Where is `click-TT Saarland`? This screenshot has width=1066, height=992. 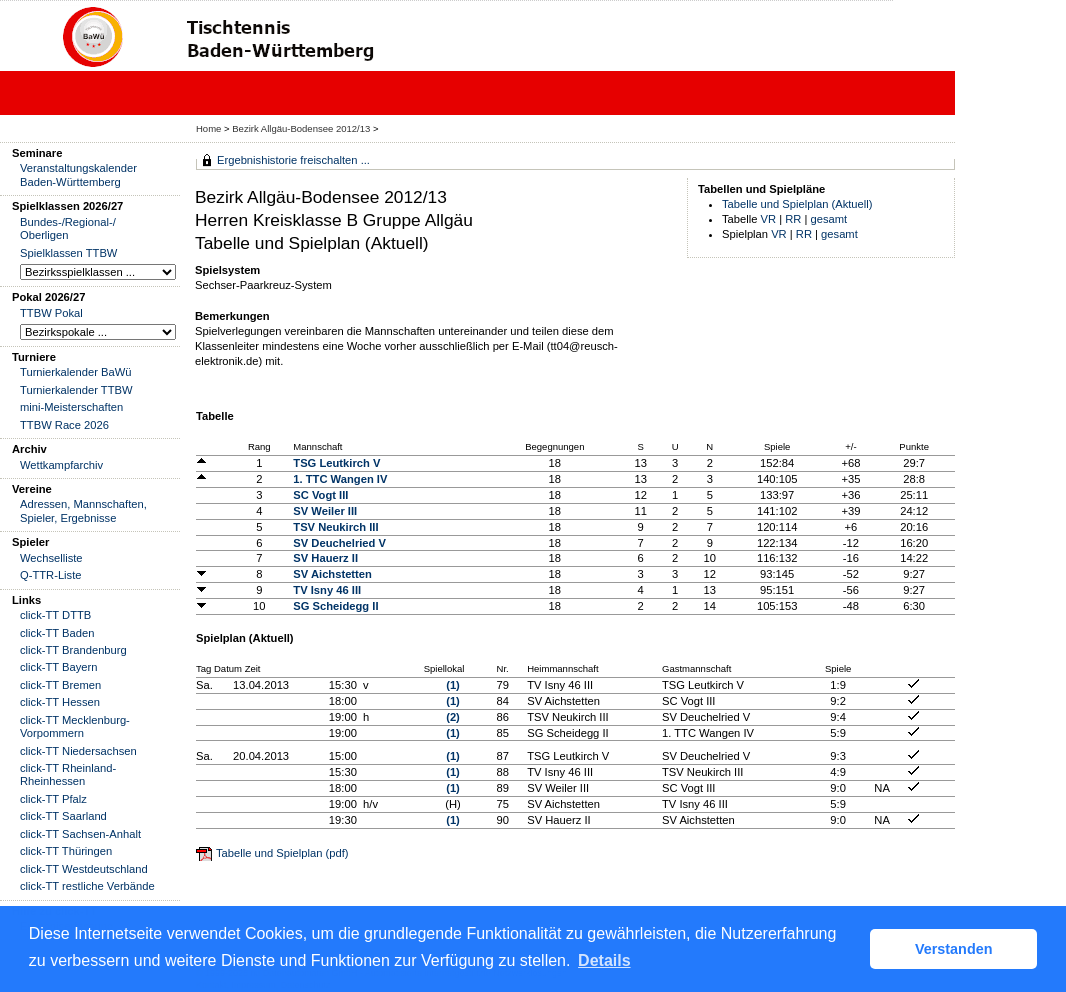 click-TT Saarland is located at coordinates (63, 816).